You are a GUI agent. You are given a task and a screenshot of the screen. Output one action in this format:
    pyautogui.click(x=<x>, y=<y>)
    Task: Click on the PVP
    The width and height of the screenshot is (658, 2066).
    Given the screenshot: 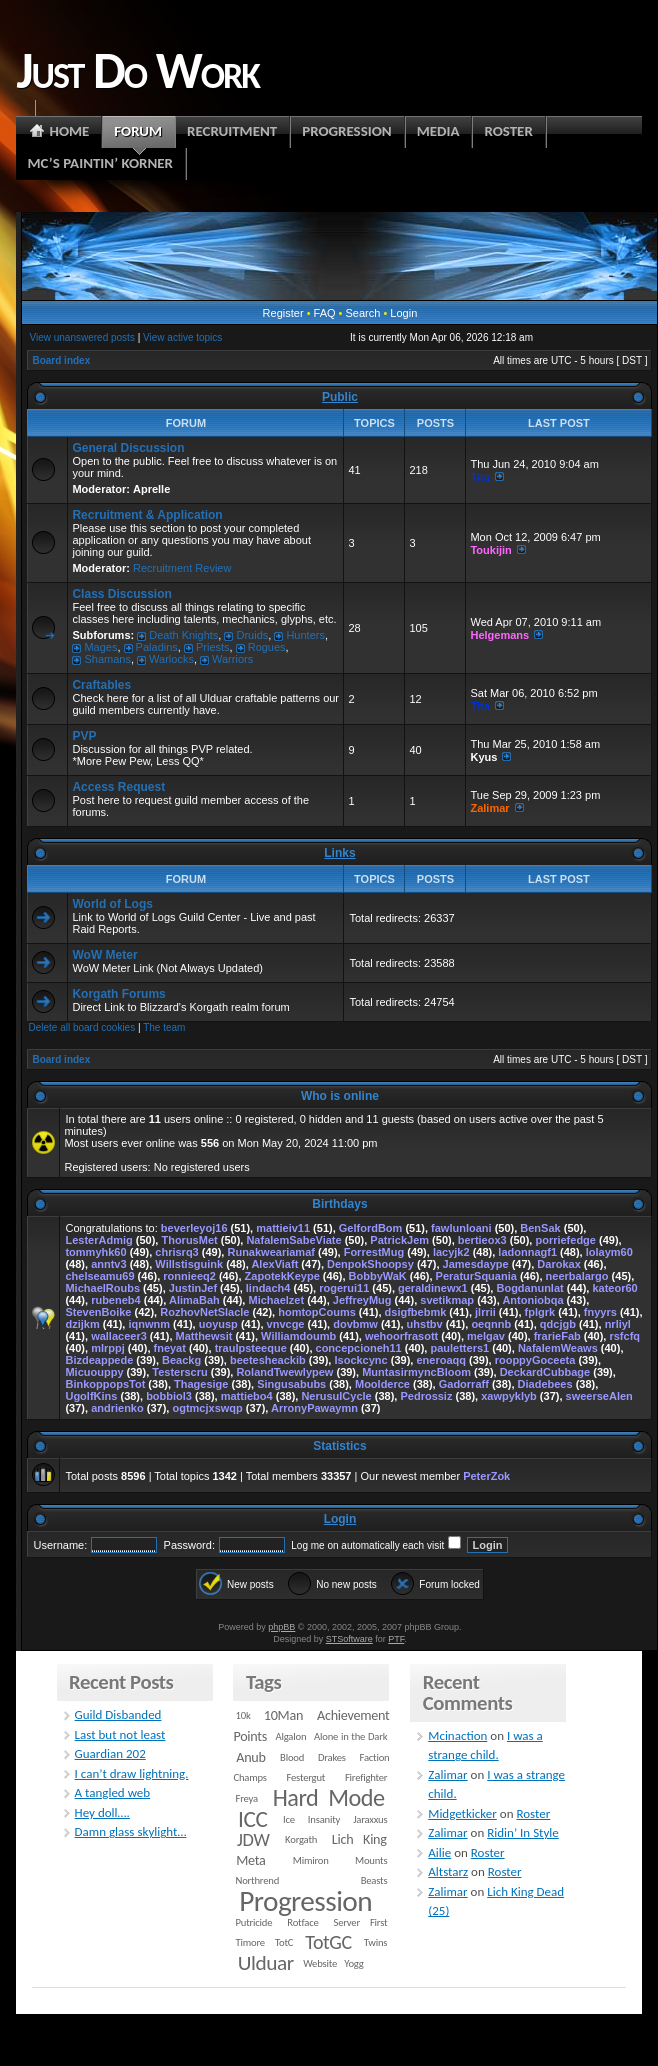 What is the action you would take?
    pyautogui.click(x=84, y=736)
    